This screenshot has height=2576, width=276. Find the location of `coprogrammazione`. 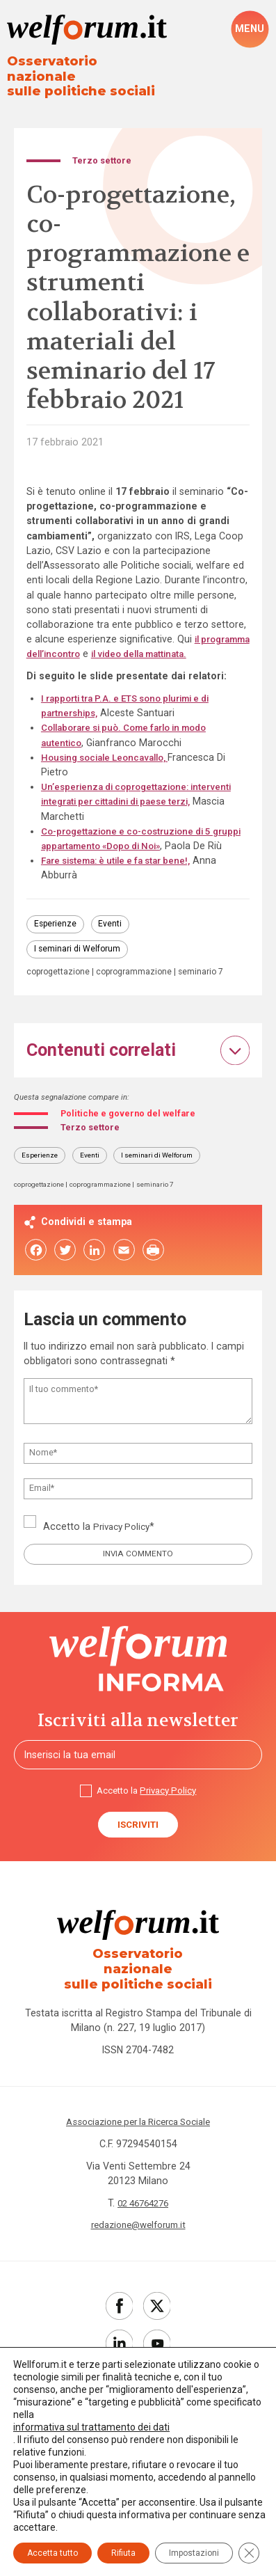

coprogrammazione is located at coordinates (140, 992).